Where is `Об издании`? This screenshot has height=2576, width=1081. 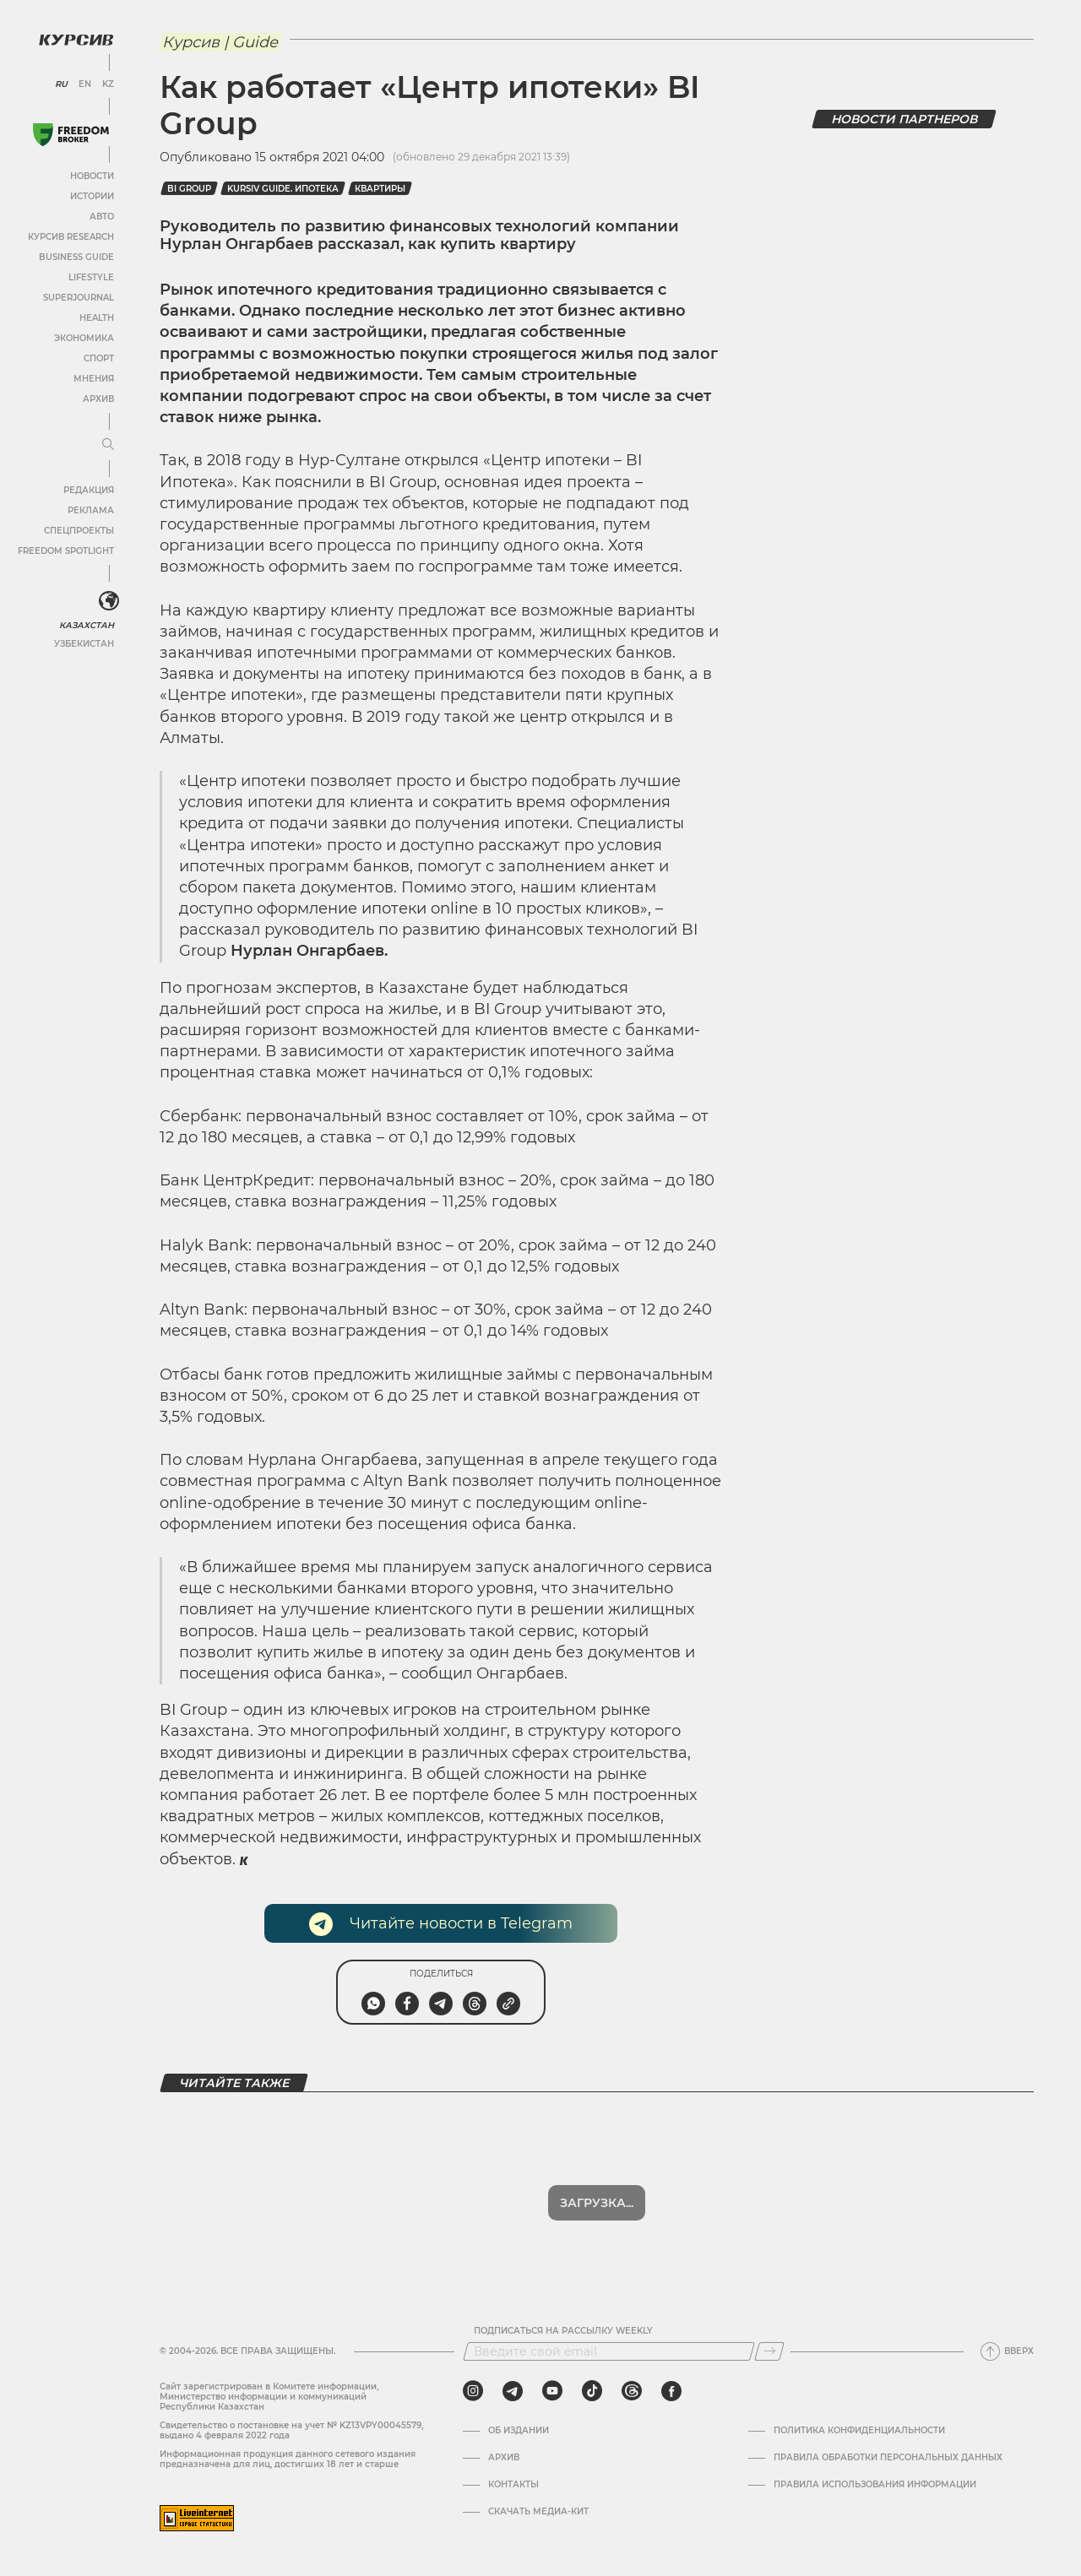
Об издании is located at coordinates (518, 2431).